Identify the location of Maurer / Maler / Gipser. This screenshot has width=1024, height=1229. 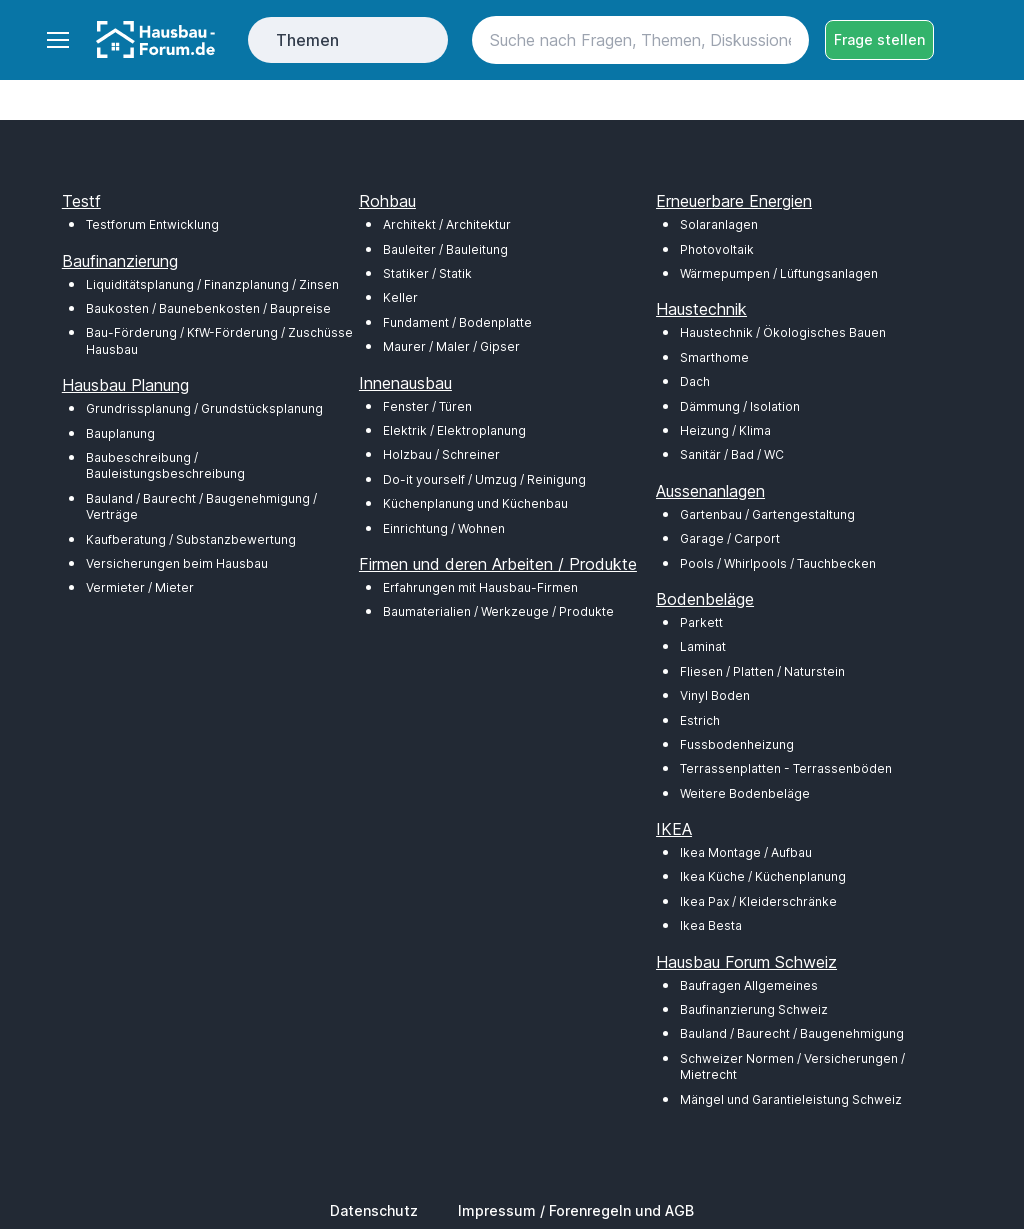
(451, 346).